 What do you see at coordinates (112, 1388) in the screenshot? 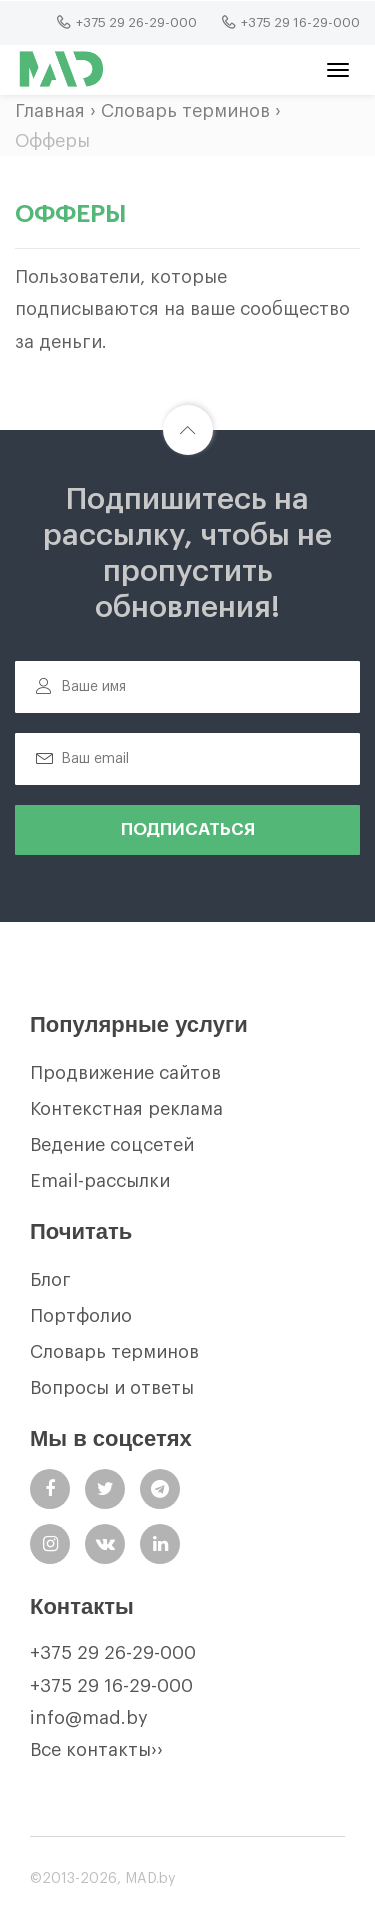
I see `Вопросы и ответы` at bounding box center [112, 1388].